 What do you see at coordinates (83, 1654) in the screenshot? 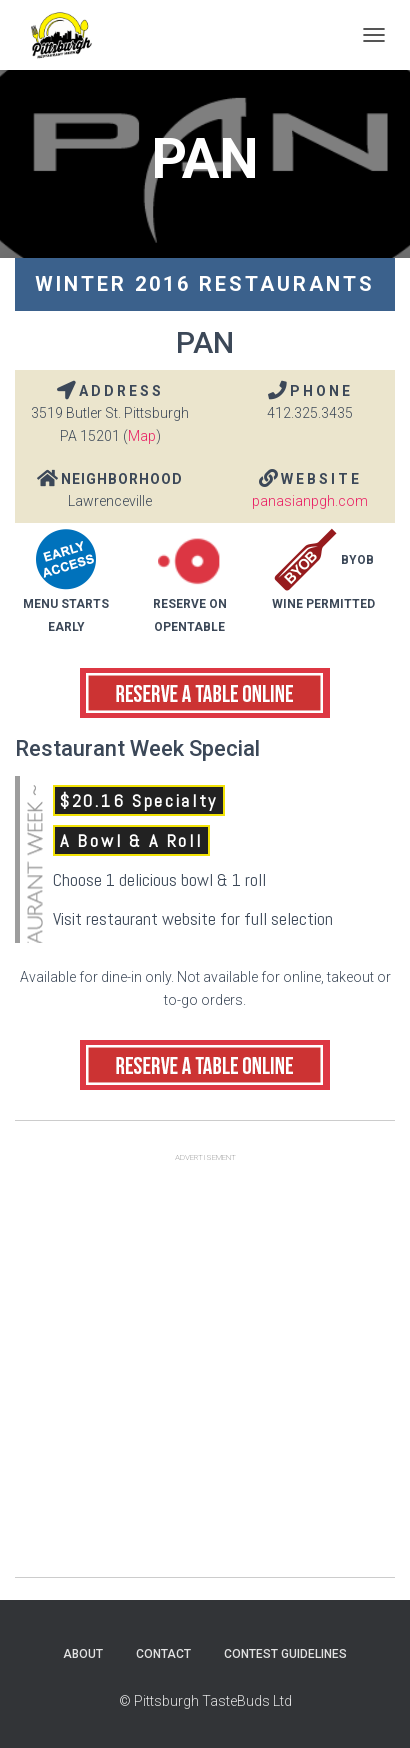
I see `About` at bounding box center [83, 1654].